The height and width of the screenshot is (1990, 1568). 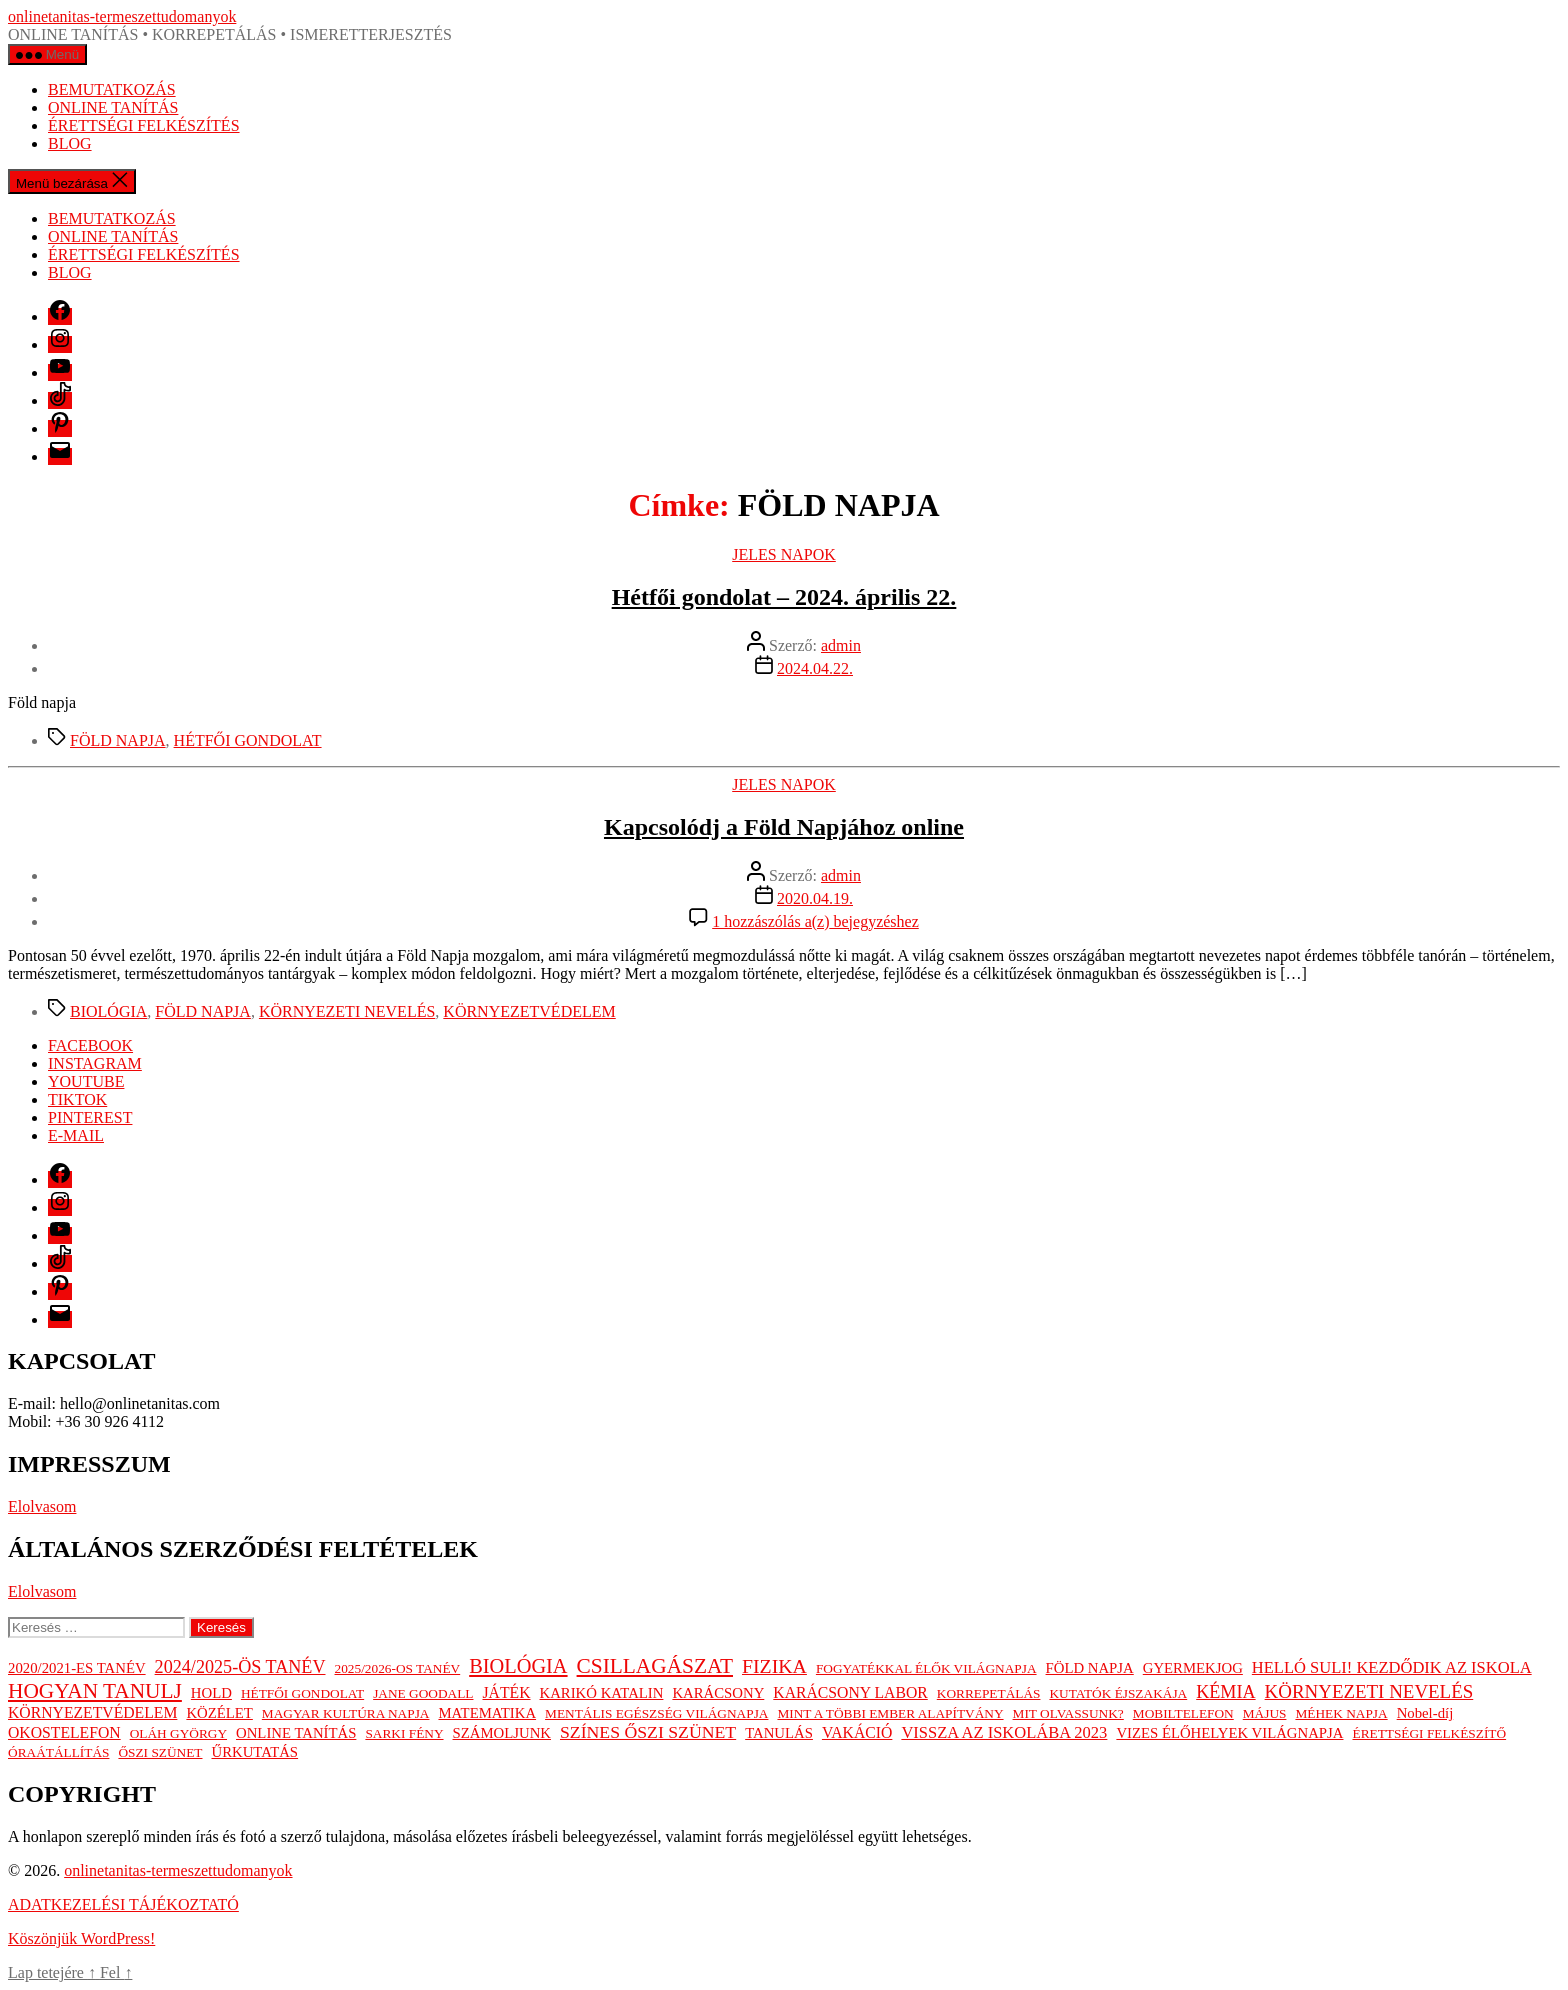 I want to click on VIZES ÉLŐHELYEK VILÁGNAPJA [VIZES ÉLŐHELYEK VILÁGNAPJA (2 elem)], so click(x=1229, y=1733).